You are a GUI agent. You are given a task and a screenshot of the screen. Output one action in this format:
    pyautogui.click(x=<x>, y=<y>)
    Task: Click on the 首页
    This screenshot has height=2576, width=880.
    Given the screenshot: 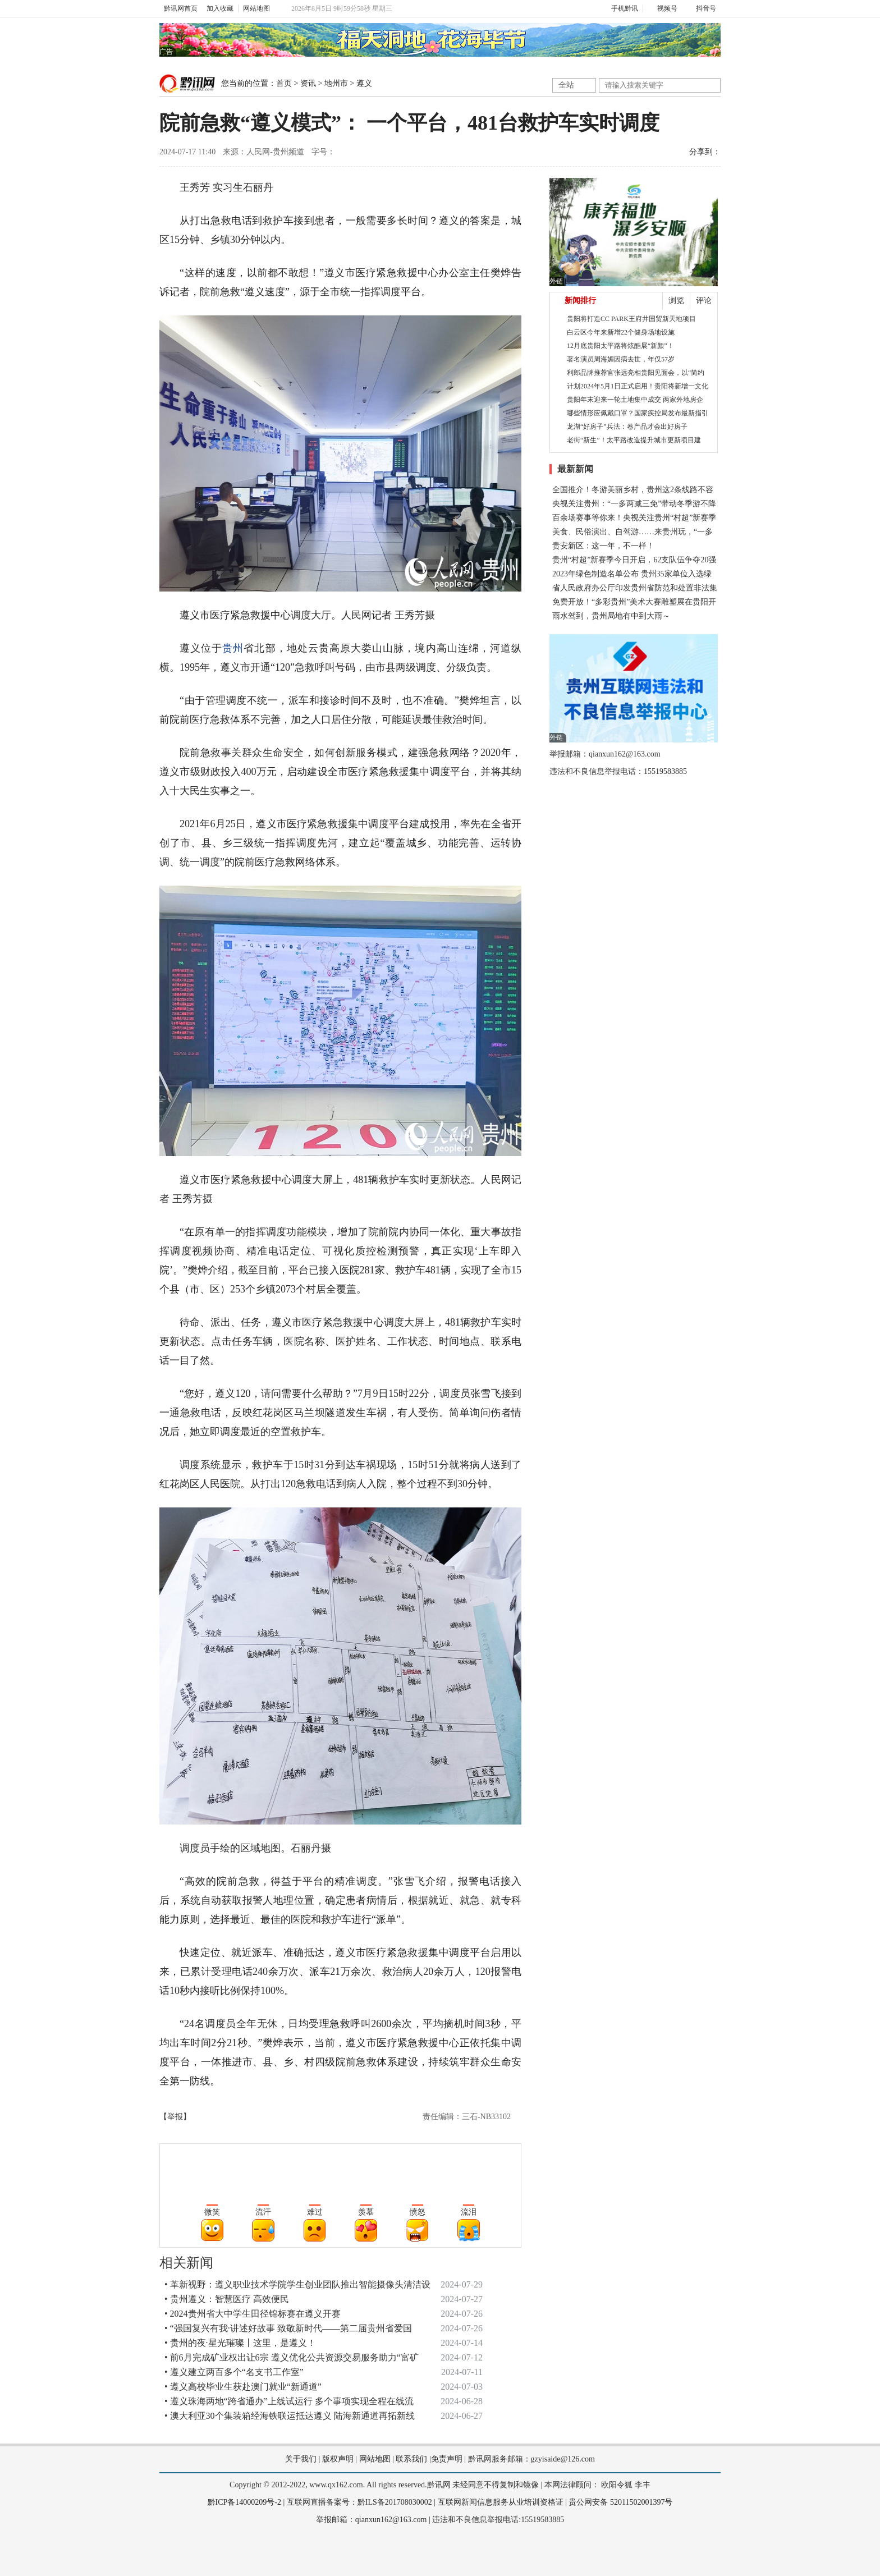 What is the action you would take?
    pyautogui.click(x=284, y=83)
    